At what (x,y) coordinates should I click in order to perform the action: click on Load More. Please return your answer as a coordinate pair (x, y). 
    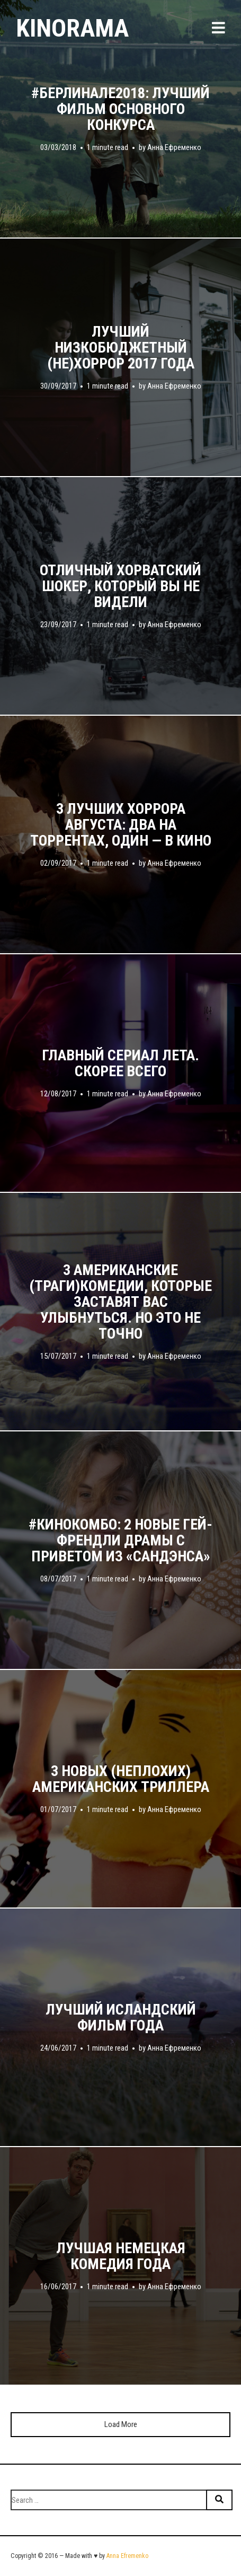
    Looking at the image, I should click on (120, 2424).